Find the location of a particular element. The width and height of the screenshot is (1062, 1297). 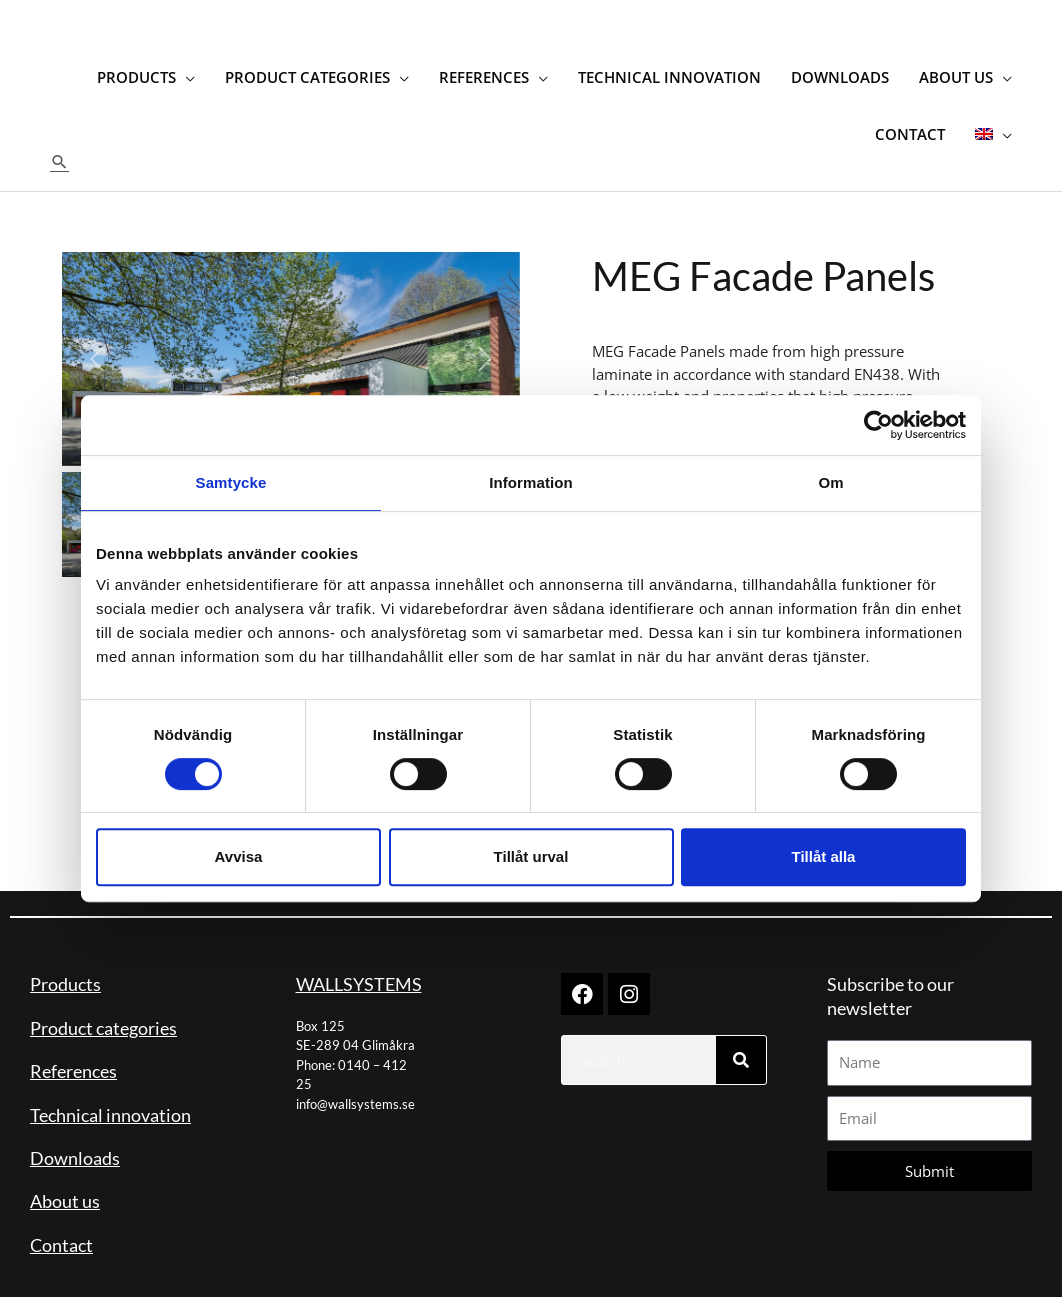

Tillåt alla is located at coordinates (824, 856).